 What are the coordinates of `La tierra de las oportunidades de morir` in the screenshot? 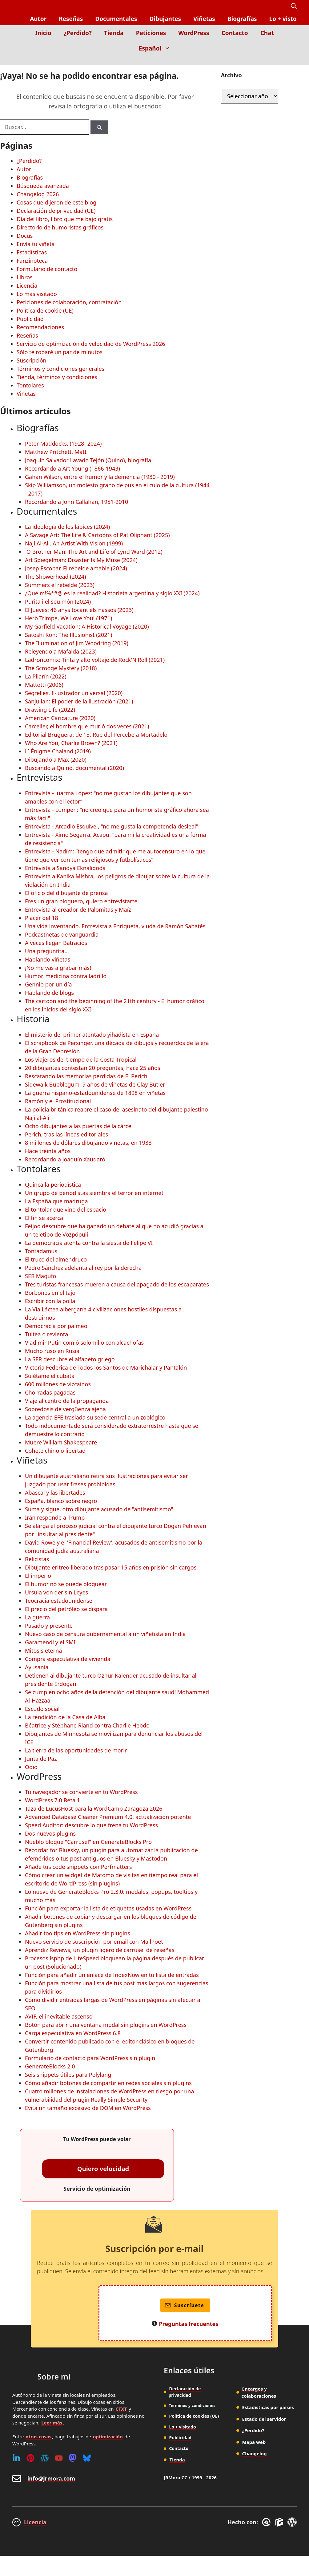 It's located at (76, 1750).